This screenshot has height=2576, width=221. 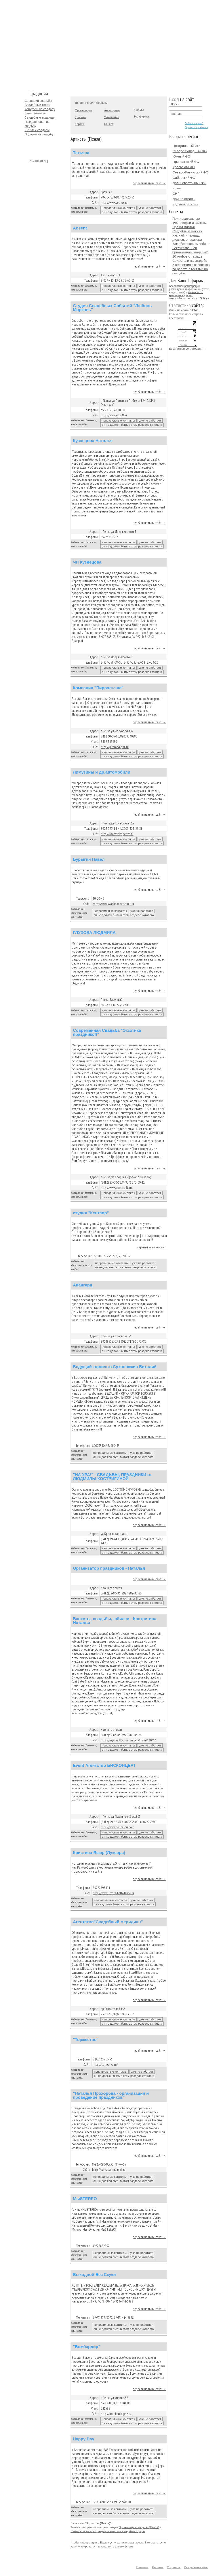 What do you see at coordinates (184, 199) in the screenshot?
I see `Другие страны` at bounding box center [184, 199].